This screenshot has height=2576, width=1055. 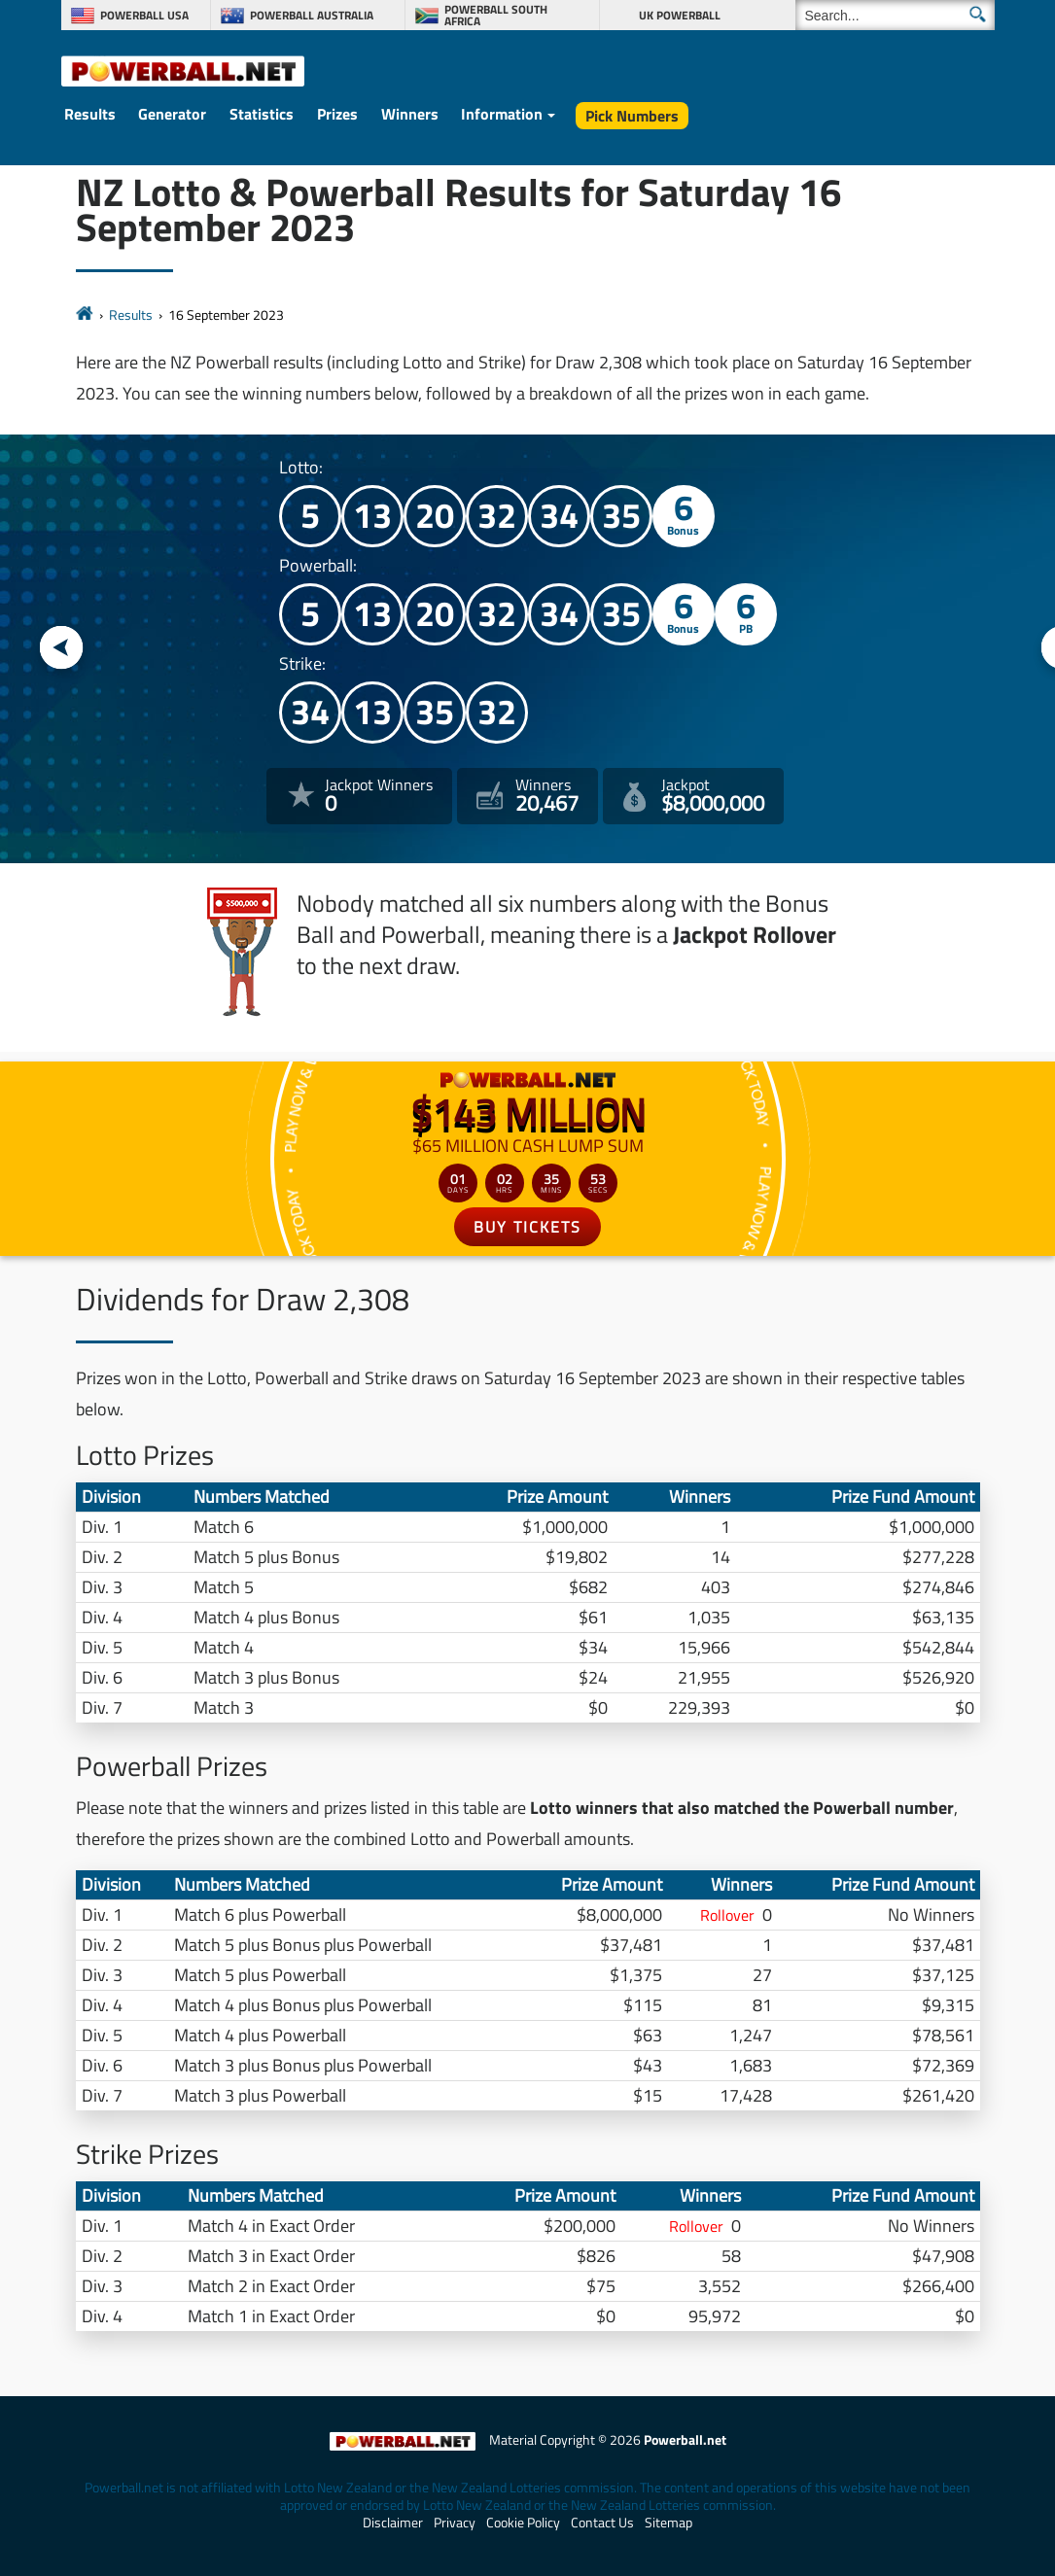 What do you see at coordinates (172, 113) in the screenshot?
I see `Generator` at bounding box center [172, 113].